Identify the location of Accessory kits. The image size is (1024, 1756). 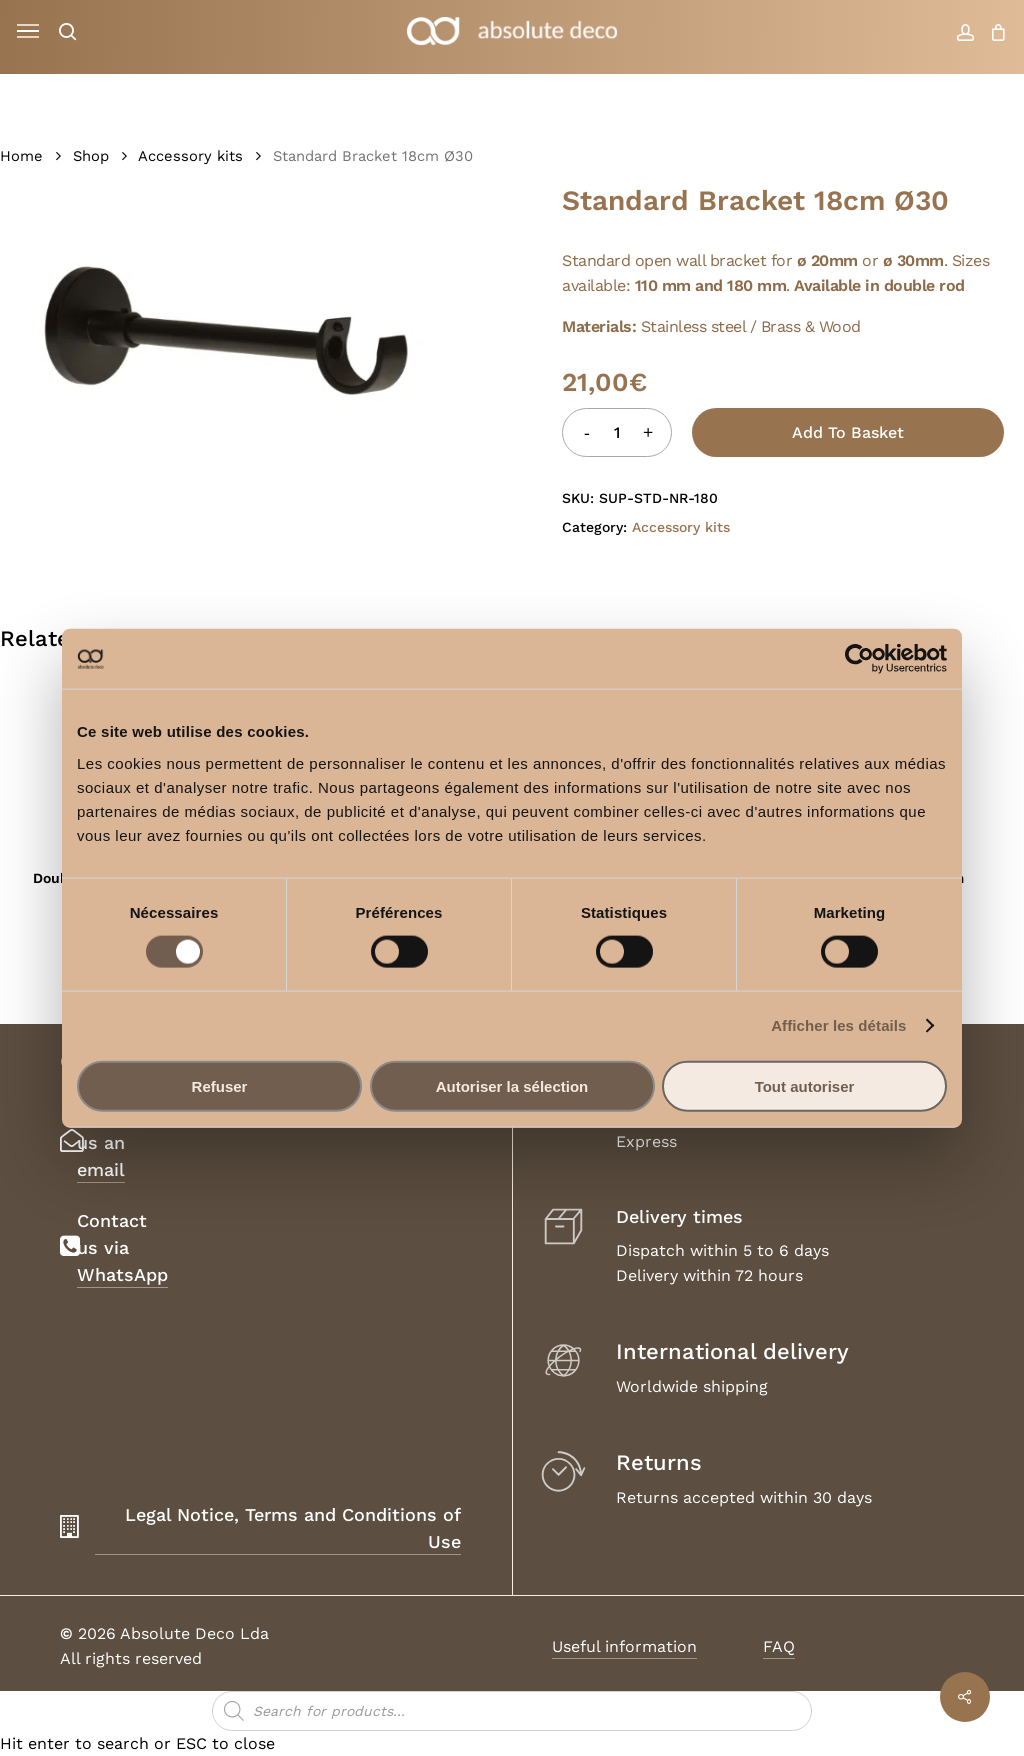
(190, 156).